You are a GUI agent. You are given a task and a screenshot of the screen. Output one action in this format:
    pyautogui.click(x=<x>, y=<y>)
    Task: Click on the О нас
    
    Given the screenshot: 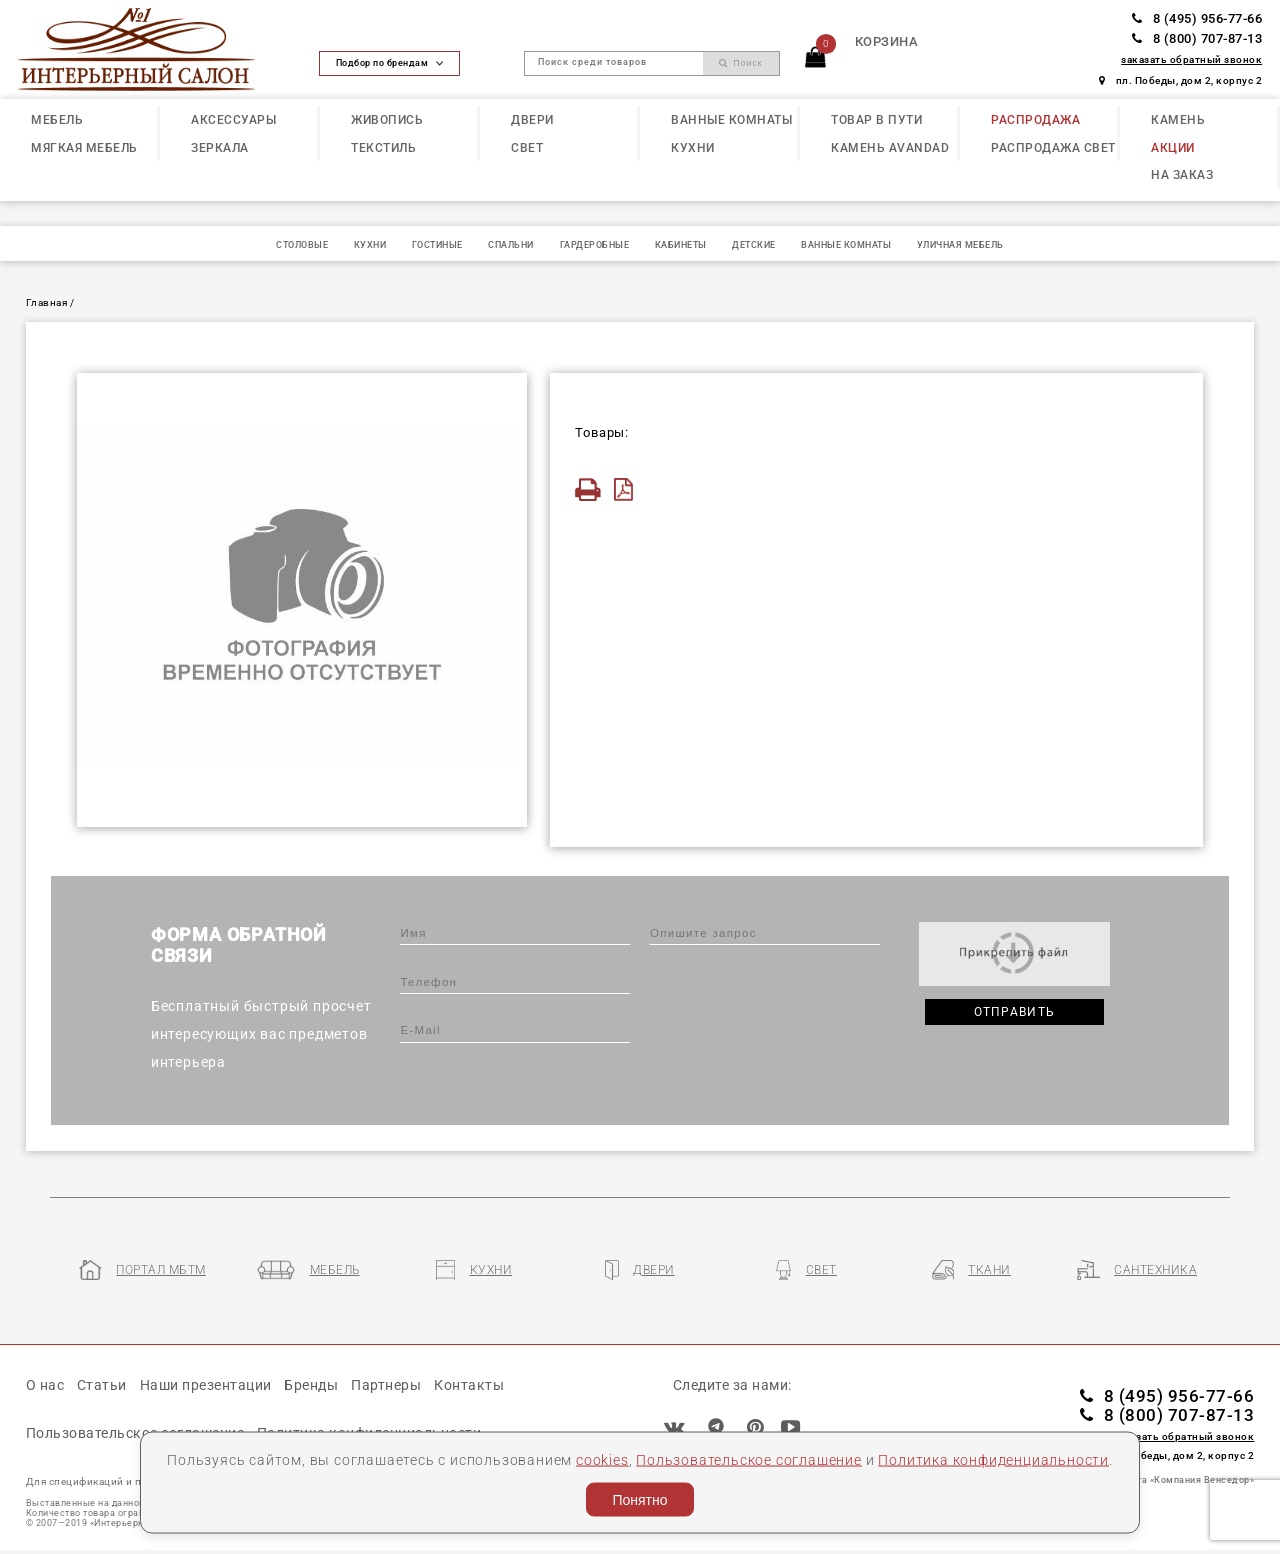 What is the action you would take?
    pyautogui.click(x=45, y=1385)
    